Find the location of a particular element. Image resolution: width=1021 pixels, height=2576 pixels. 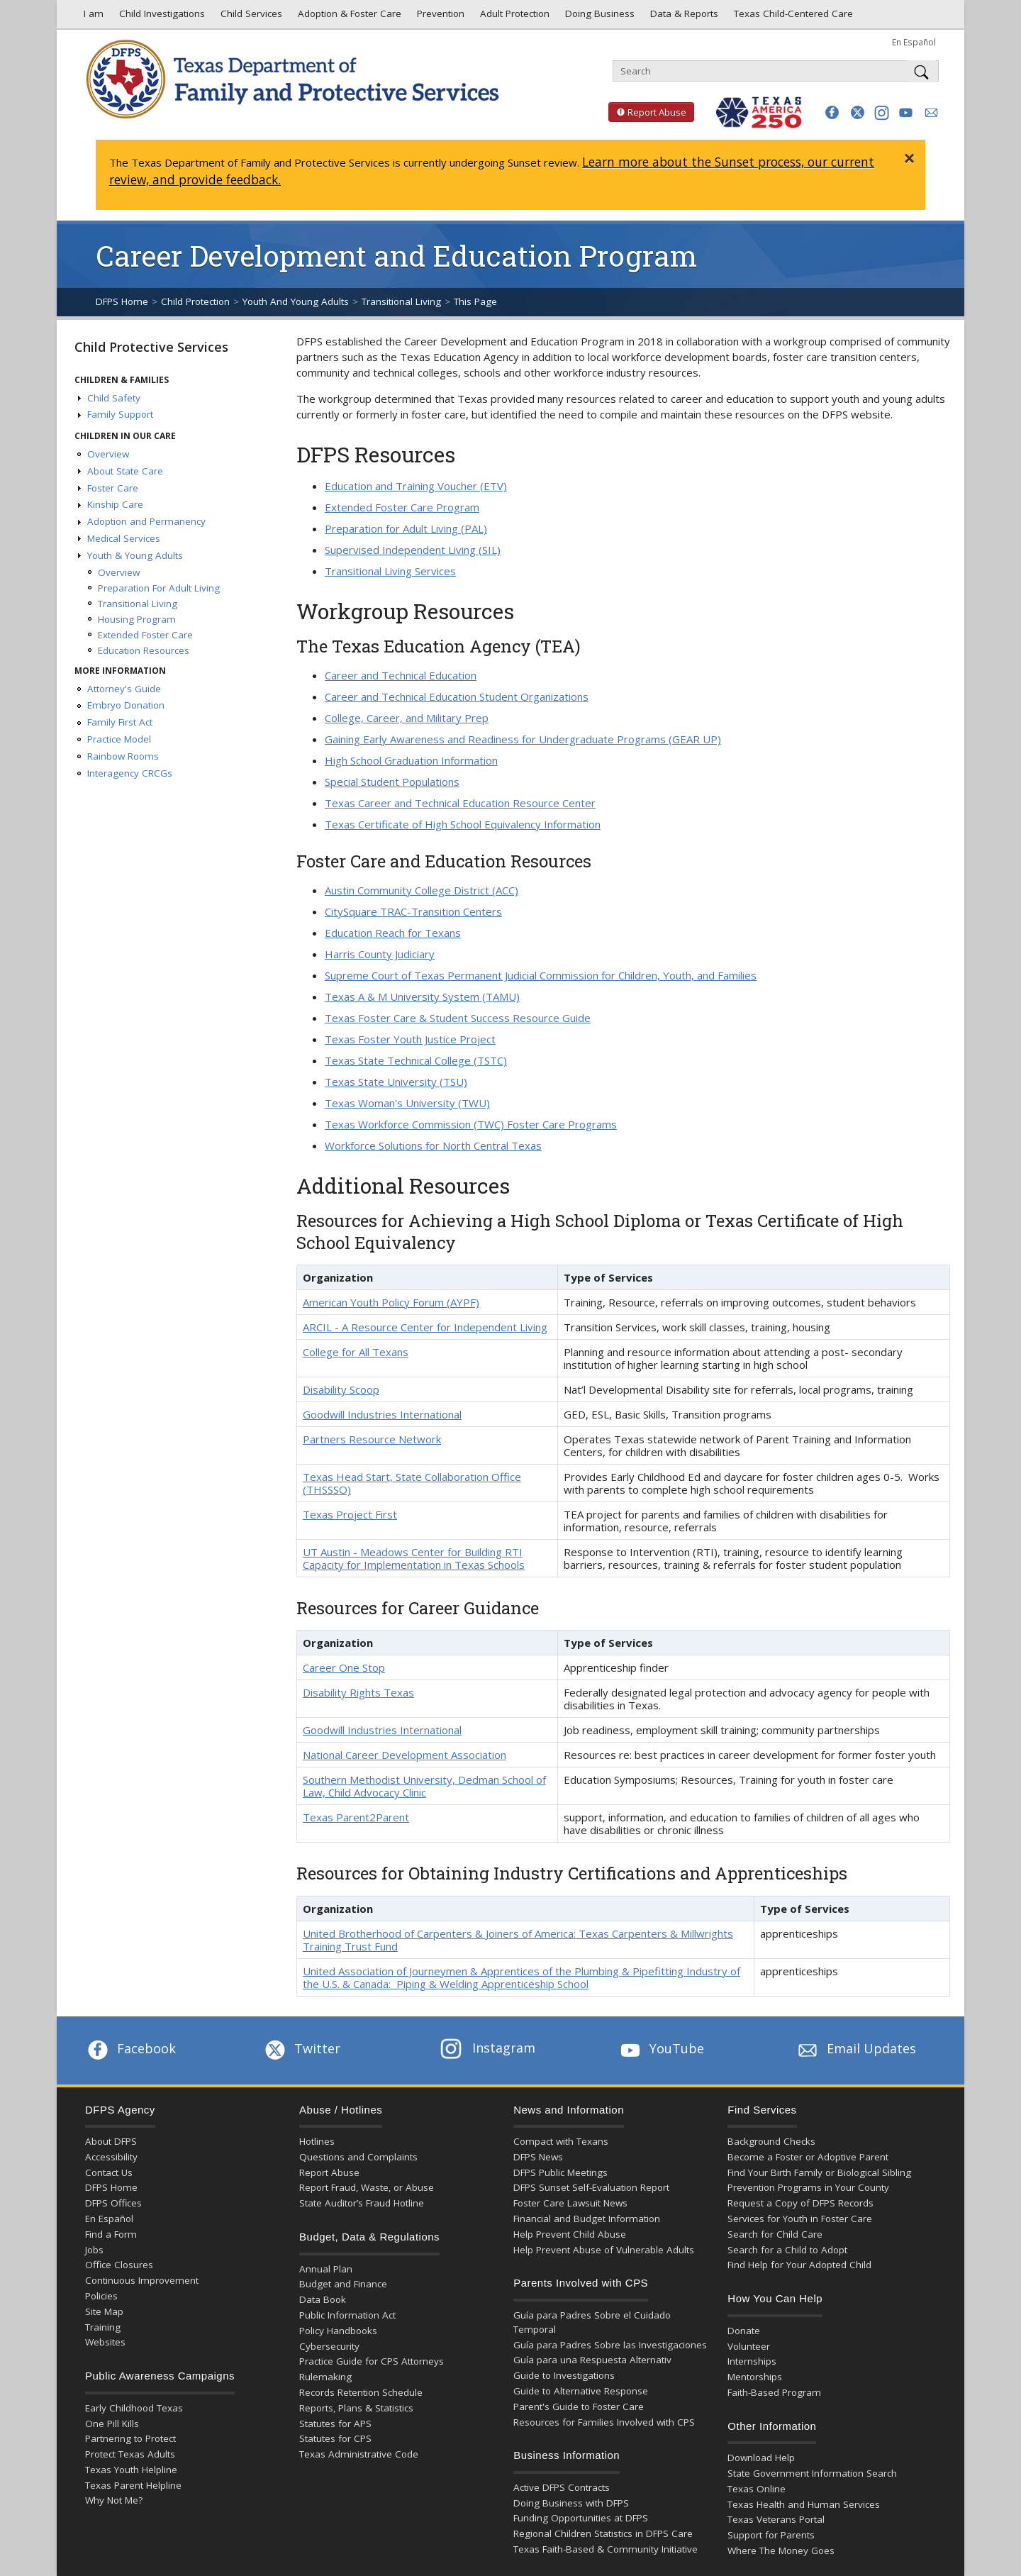

YouTube is located at coordinates (661, 2048).